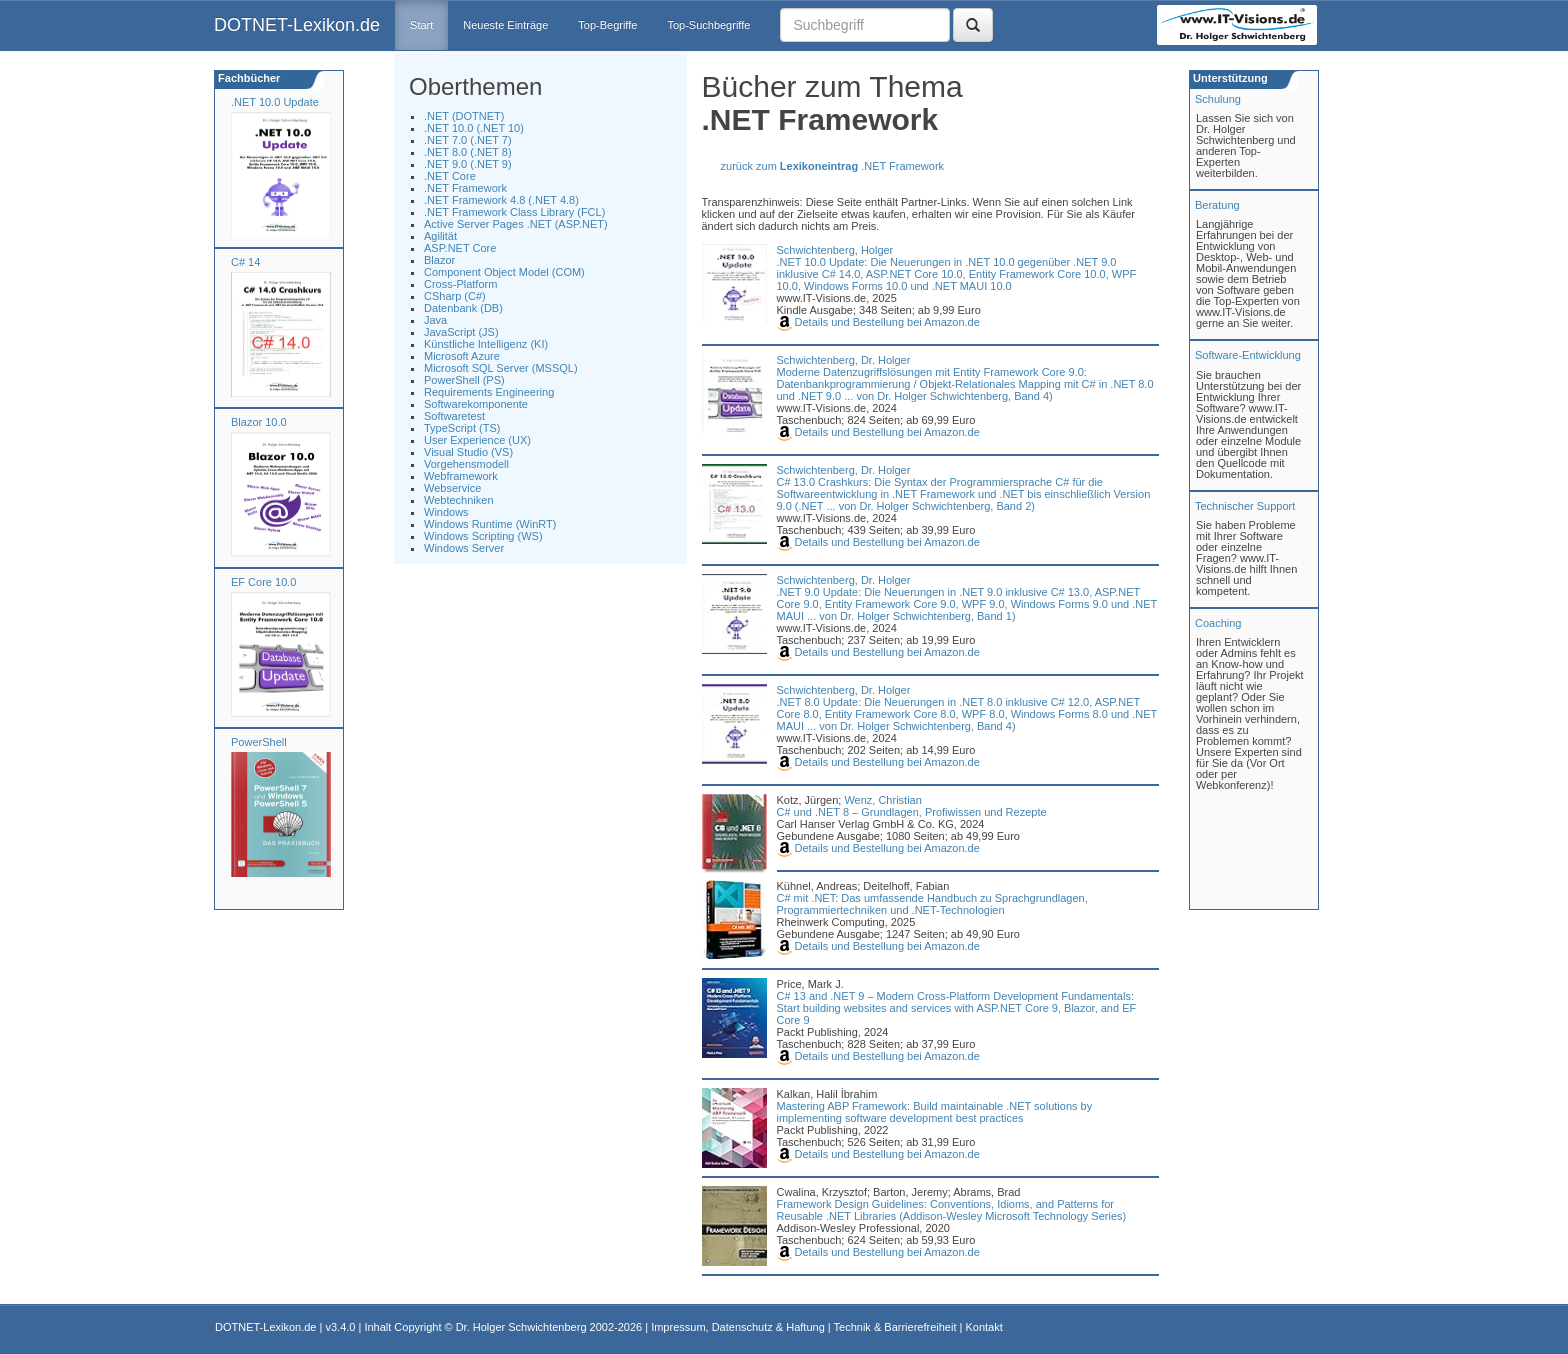 The height and width of the screenshot is (1354, 1568). I want to click on Technik & Barrierefreiheit, so click(895, 1327).